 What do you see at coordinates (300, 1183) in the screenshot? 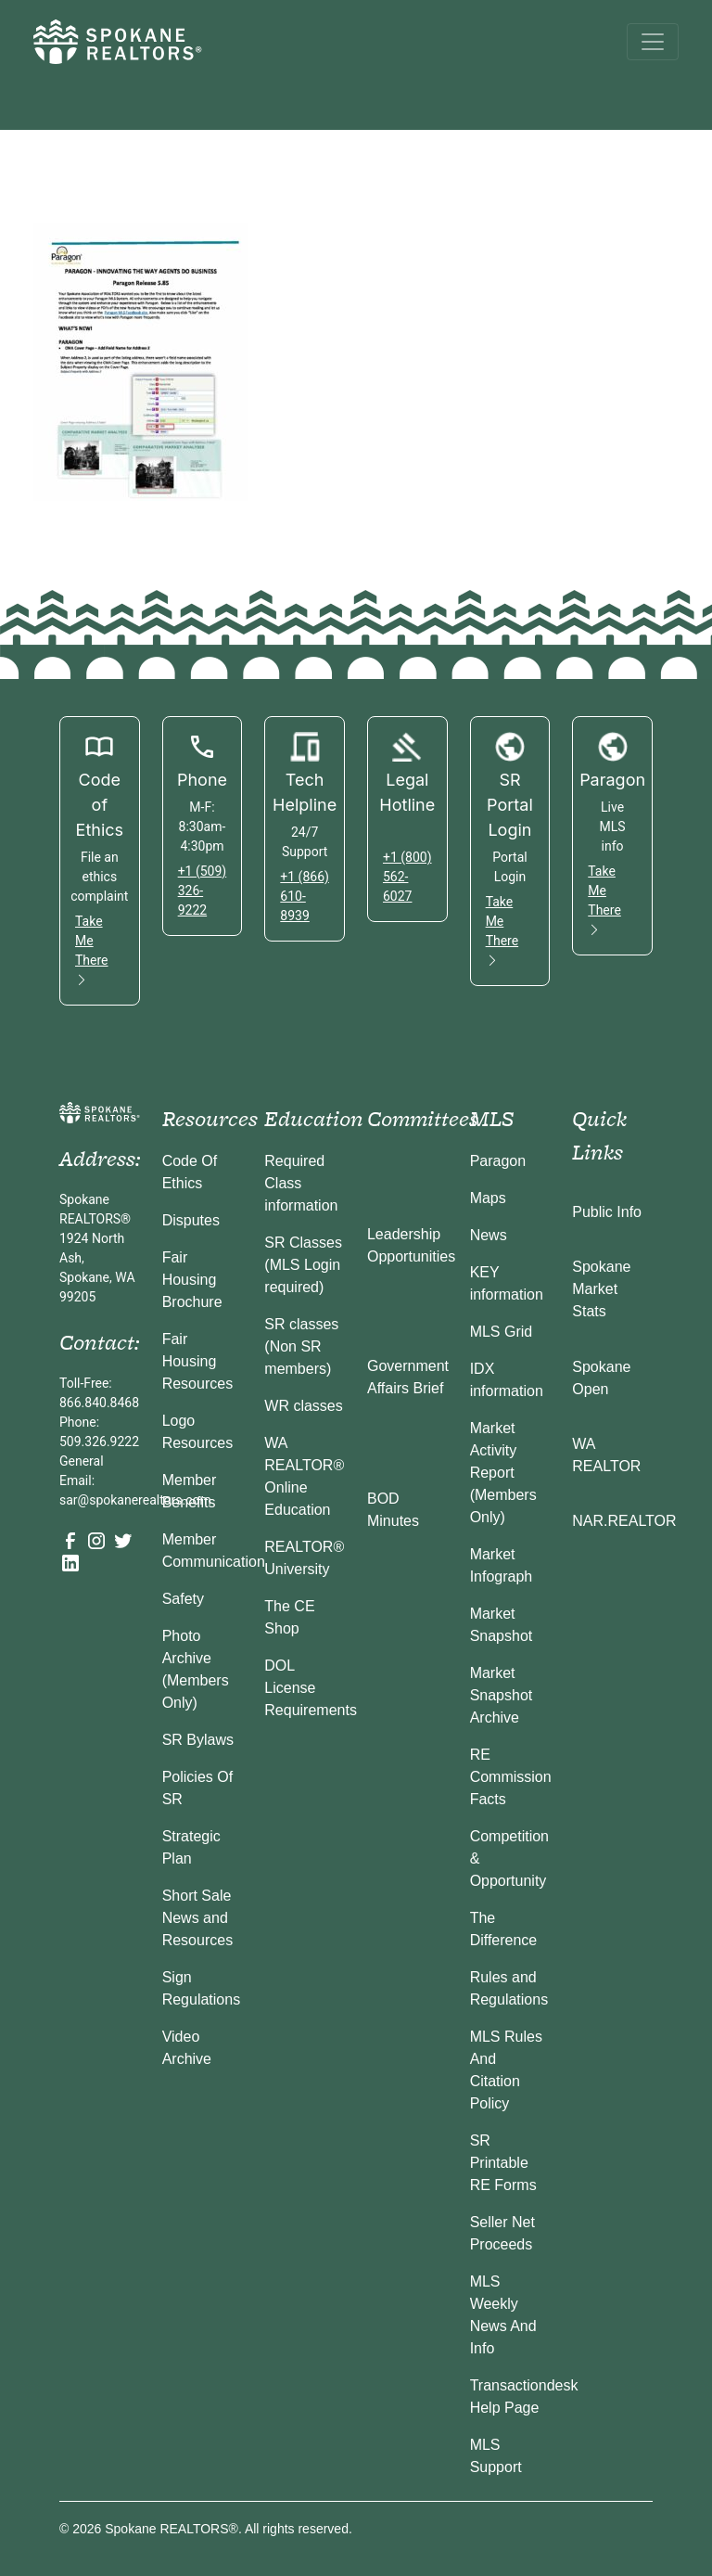
I see `Required Class information` at bounding box center [300, 1183].